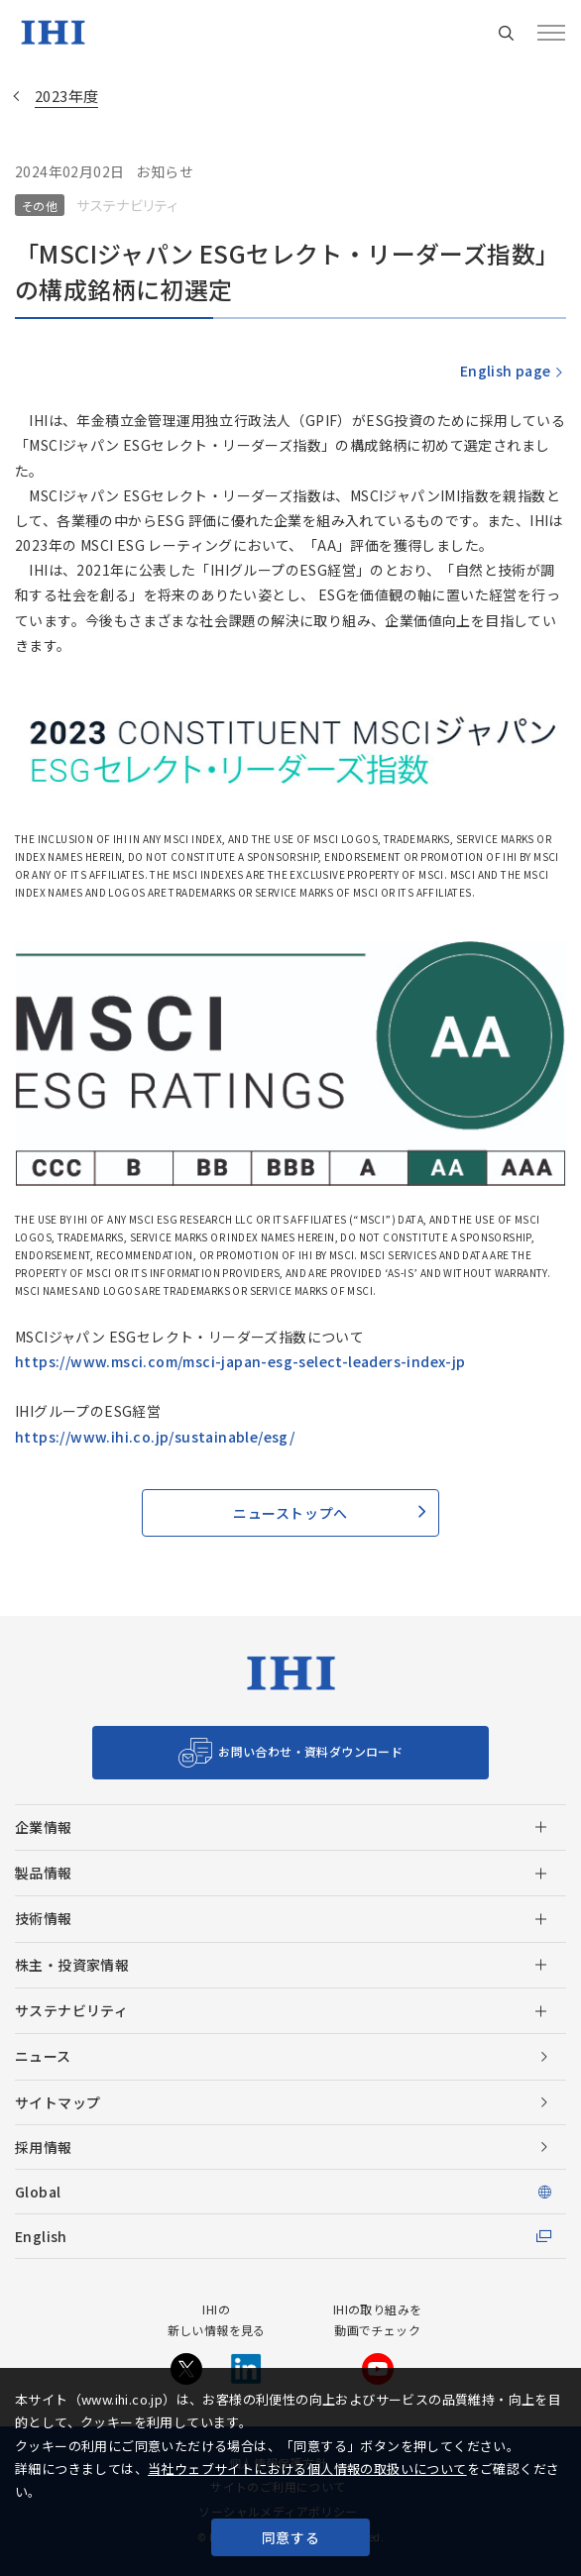  What do you see at coordinates (72, 1965) in the screenshot?
I see `株主・投資家情報` at bounding box center [72, 1965].